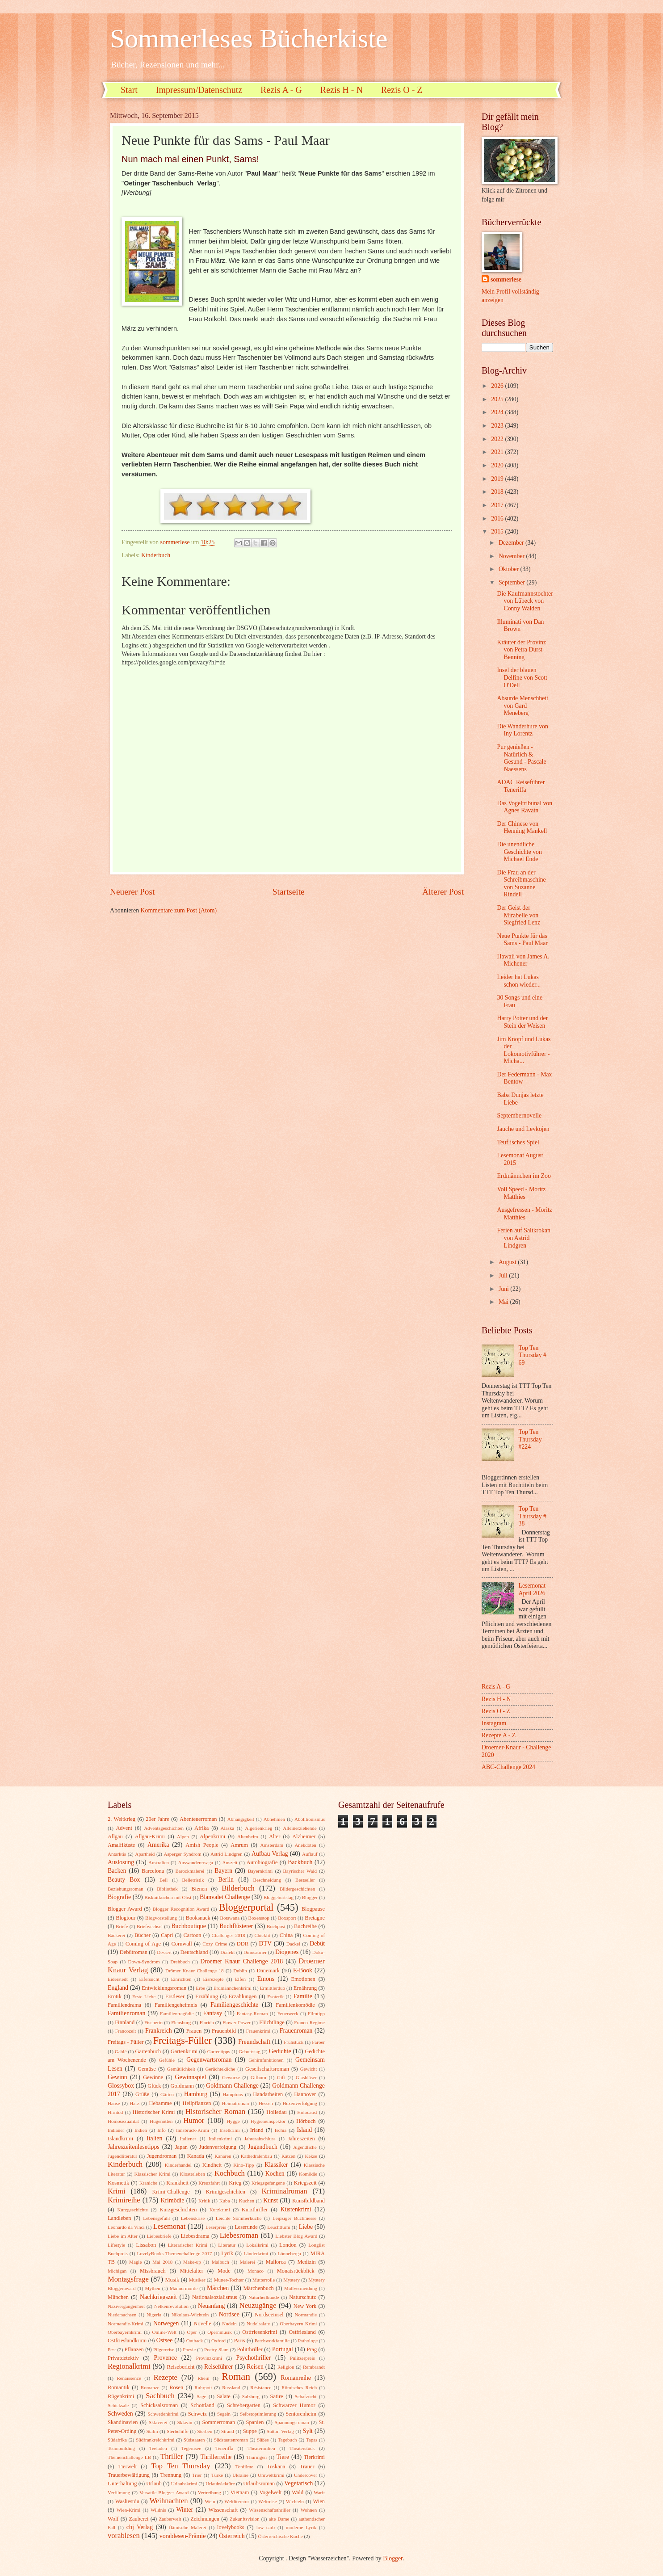 The image size is (663, 2576). What do you see at coordinates (142, 1935) in the screenshot?
I see `Bücher` at bounding box center [142, 1935].